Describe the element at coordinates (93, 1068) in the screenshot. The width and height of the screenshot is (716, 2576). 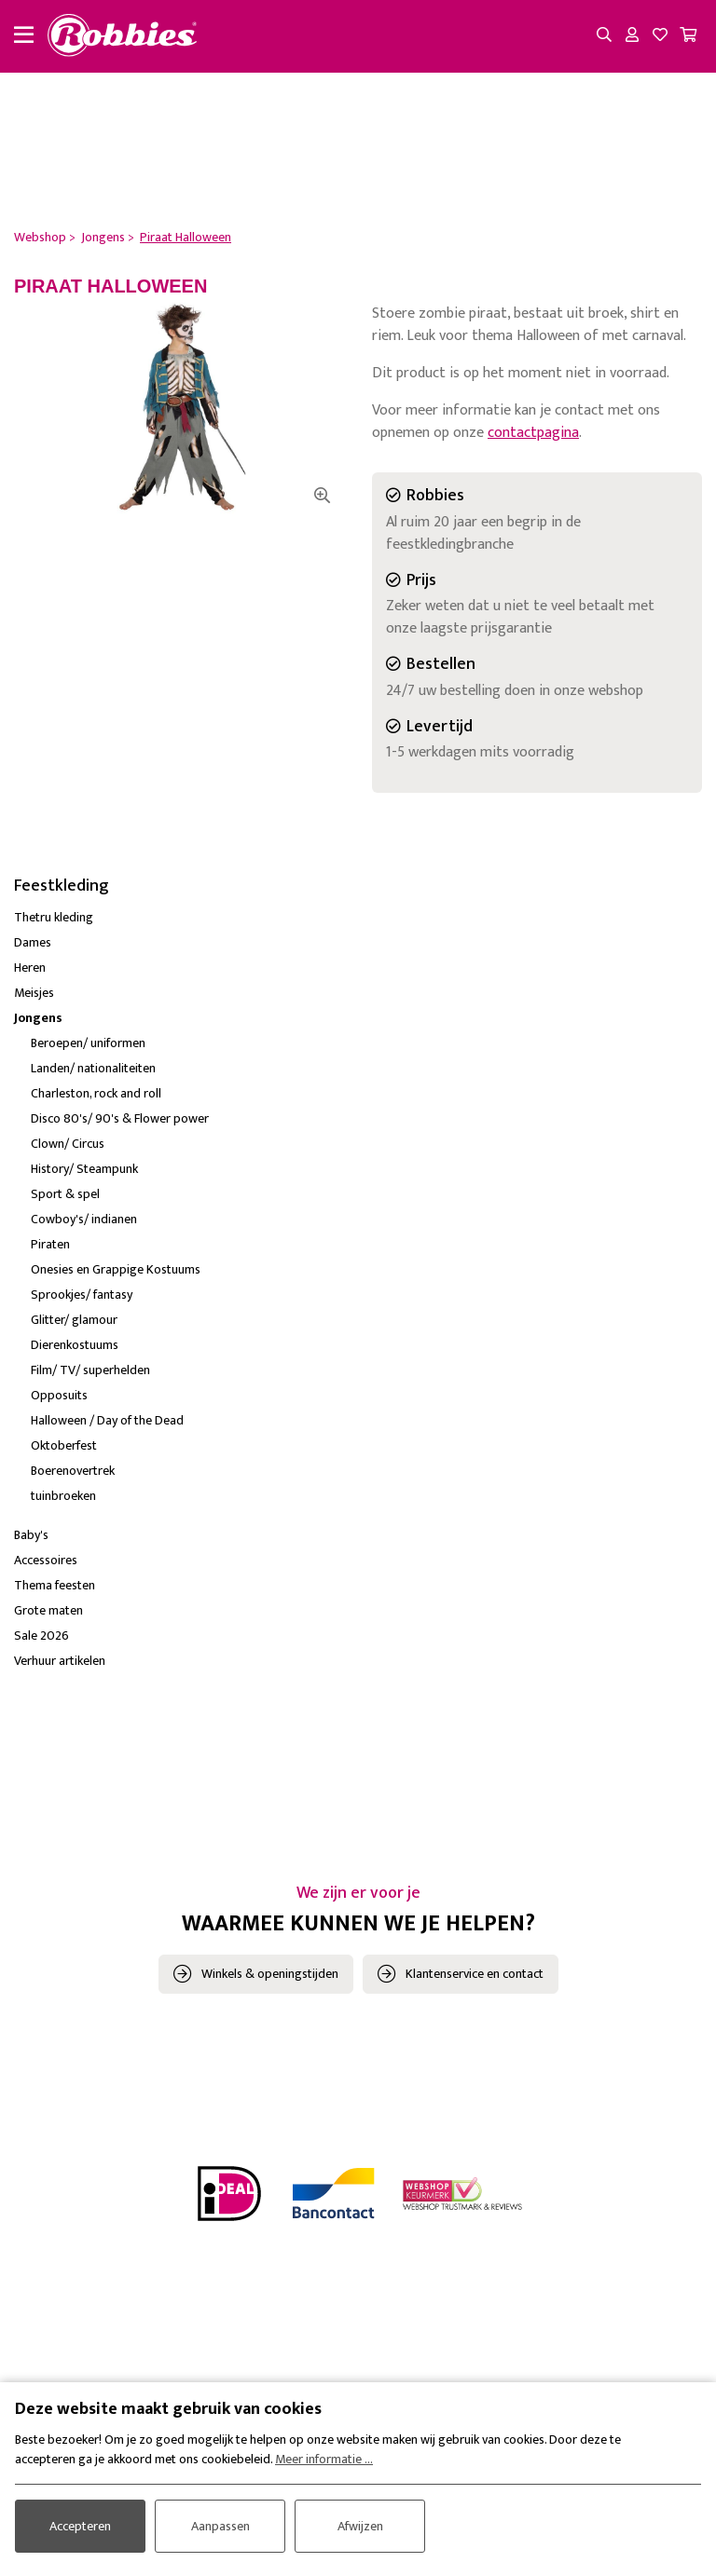
I see `Landen/ nationaliteiten` at that location.